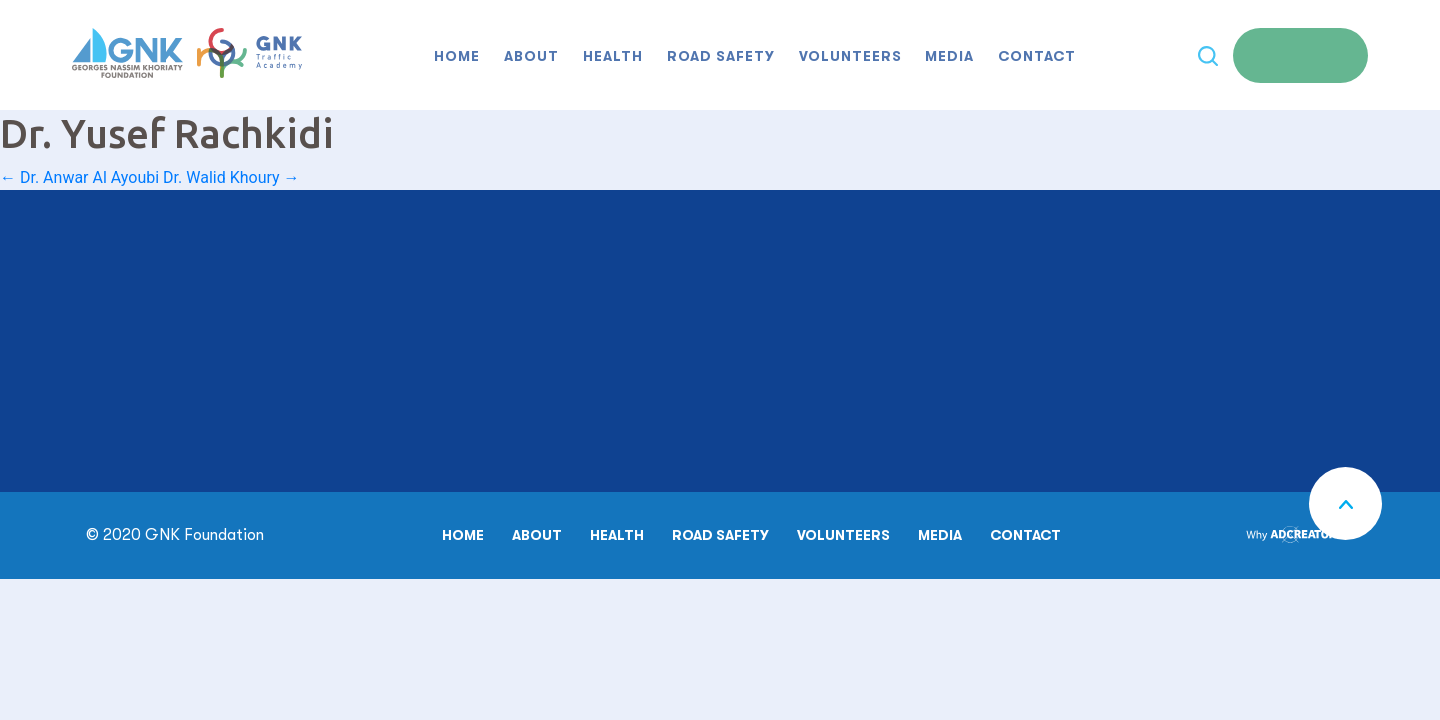 The image size is (1440, 720). Describe the element at coordinates (79, 177) in the screenshot. I see `Dr. Anwar Al Ayoubi` at that location.